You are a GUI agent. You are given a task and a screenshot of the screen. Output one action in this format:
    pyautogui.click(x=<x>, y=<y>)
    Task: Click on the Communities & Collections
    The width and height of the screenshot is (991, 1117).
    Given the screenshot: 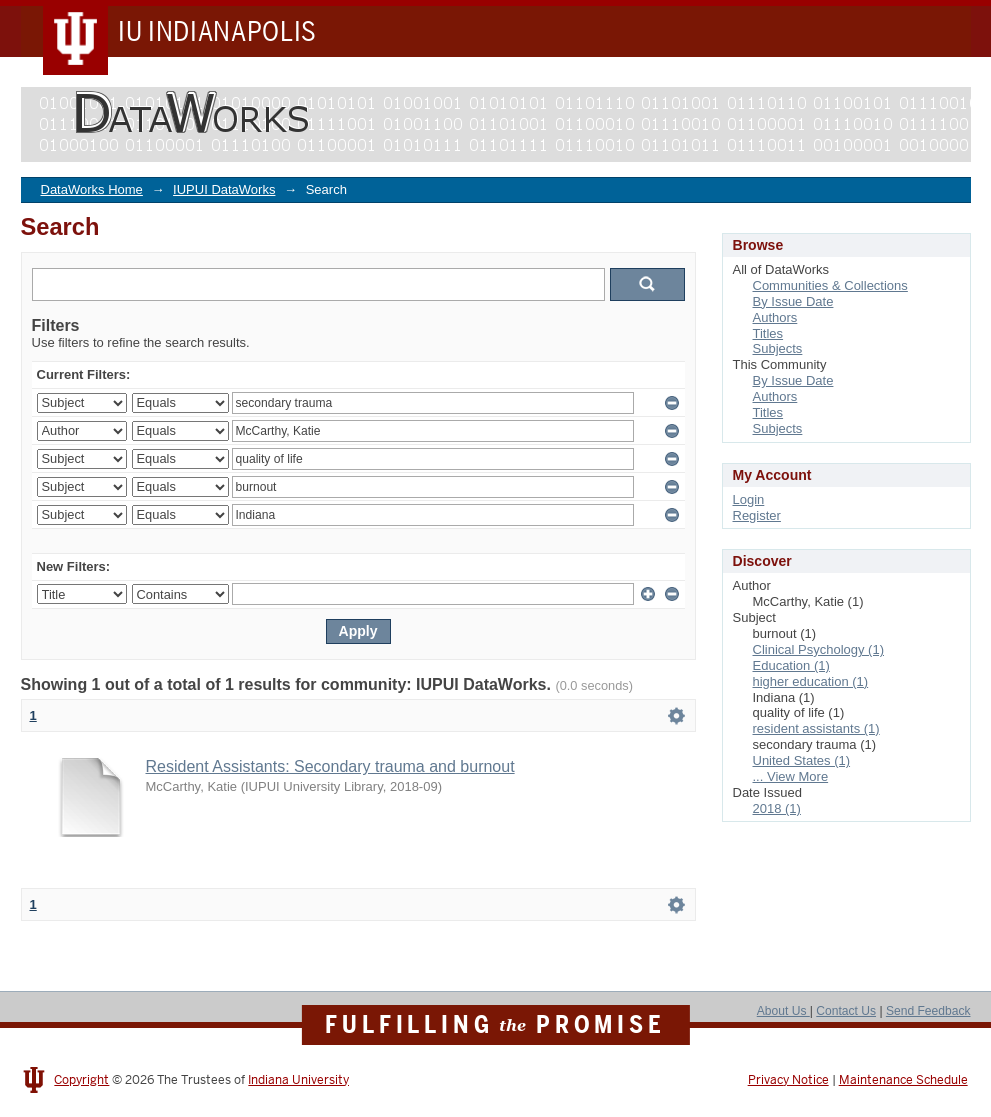 What is the action you would take?
    pyautogui.click(x=830, y=285)
    